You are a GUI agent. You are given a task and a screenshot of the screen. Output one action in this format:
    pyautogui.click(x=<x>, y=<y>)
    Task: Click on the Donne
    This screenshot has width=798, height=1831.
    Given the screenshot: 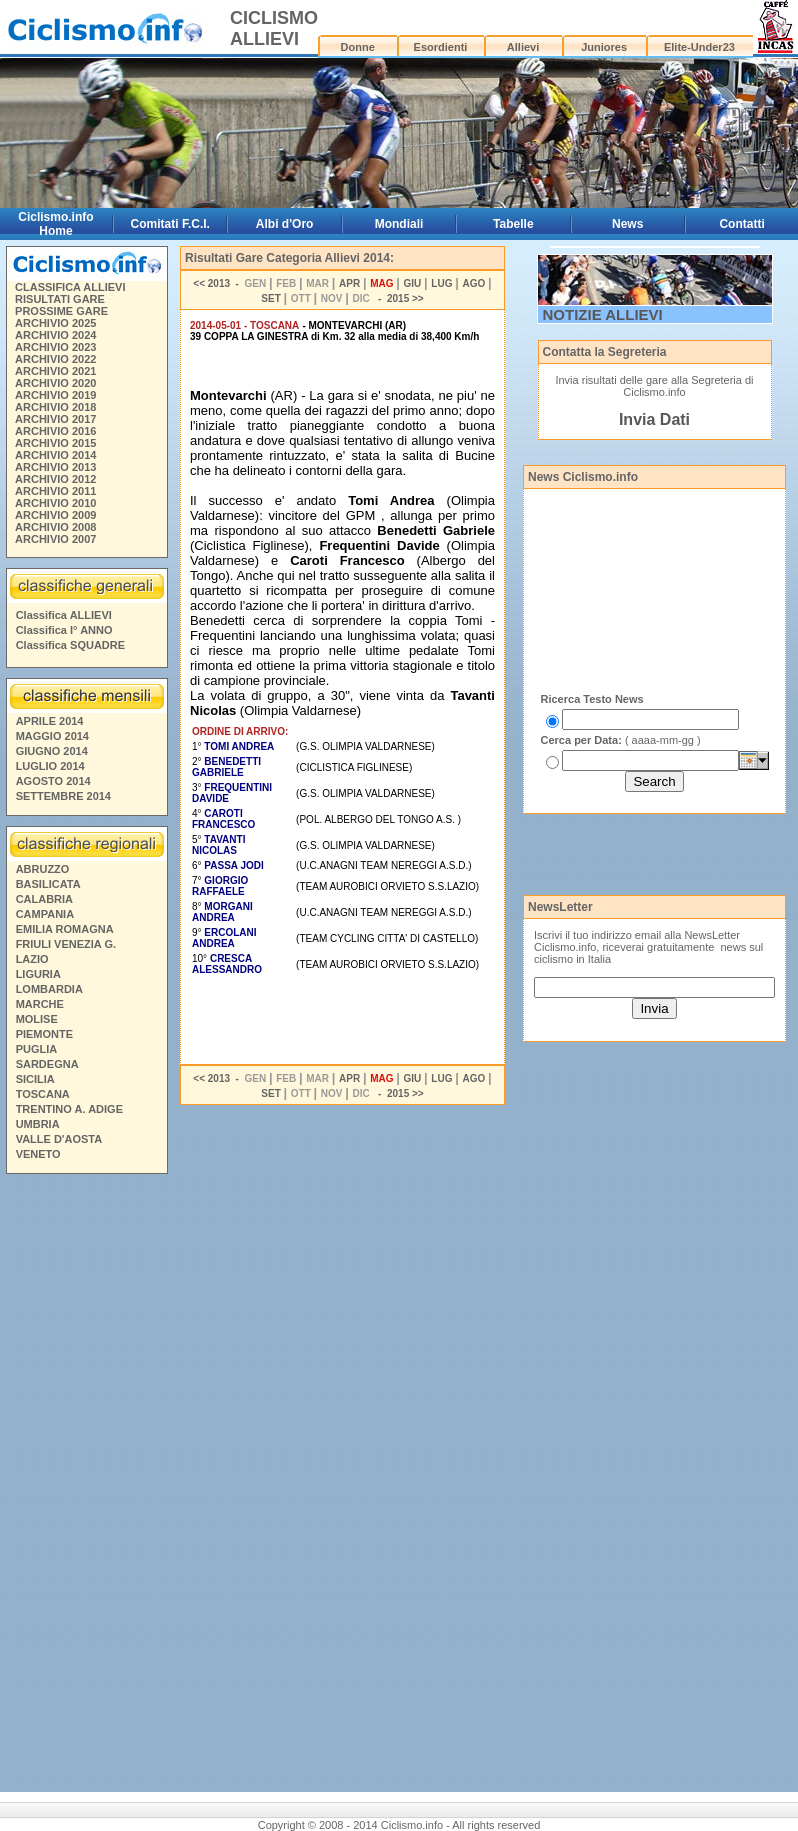 What is the action you would take?
    pyautogui.click(x=358, y=47)
    